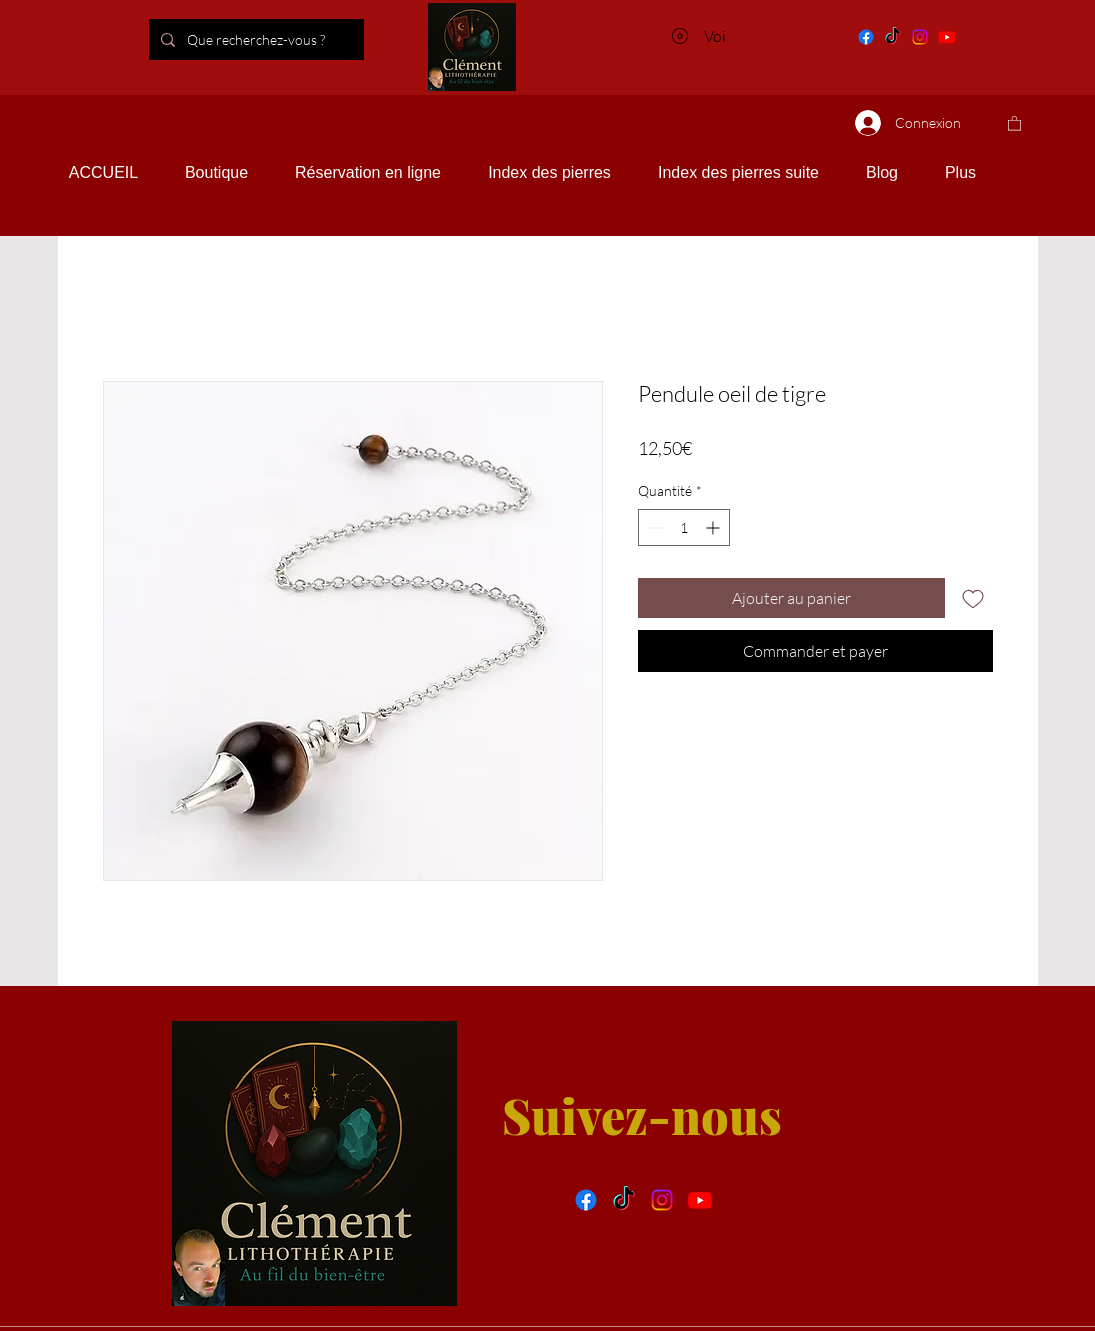 The height and width of the screenshot is (1331, 1095). Describe the element at coordinates (973, 598) in the screenshot. I see `[Ajouter à la liste d'envies]` at that location.